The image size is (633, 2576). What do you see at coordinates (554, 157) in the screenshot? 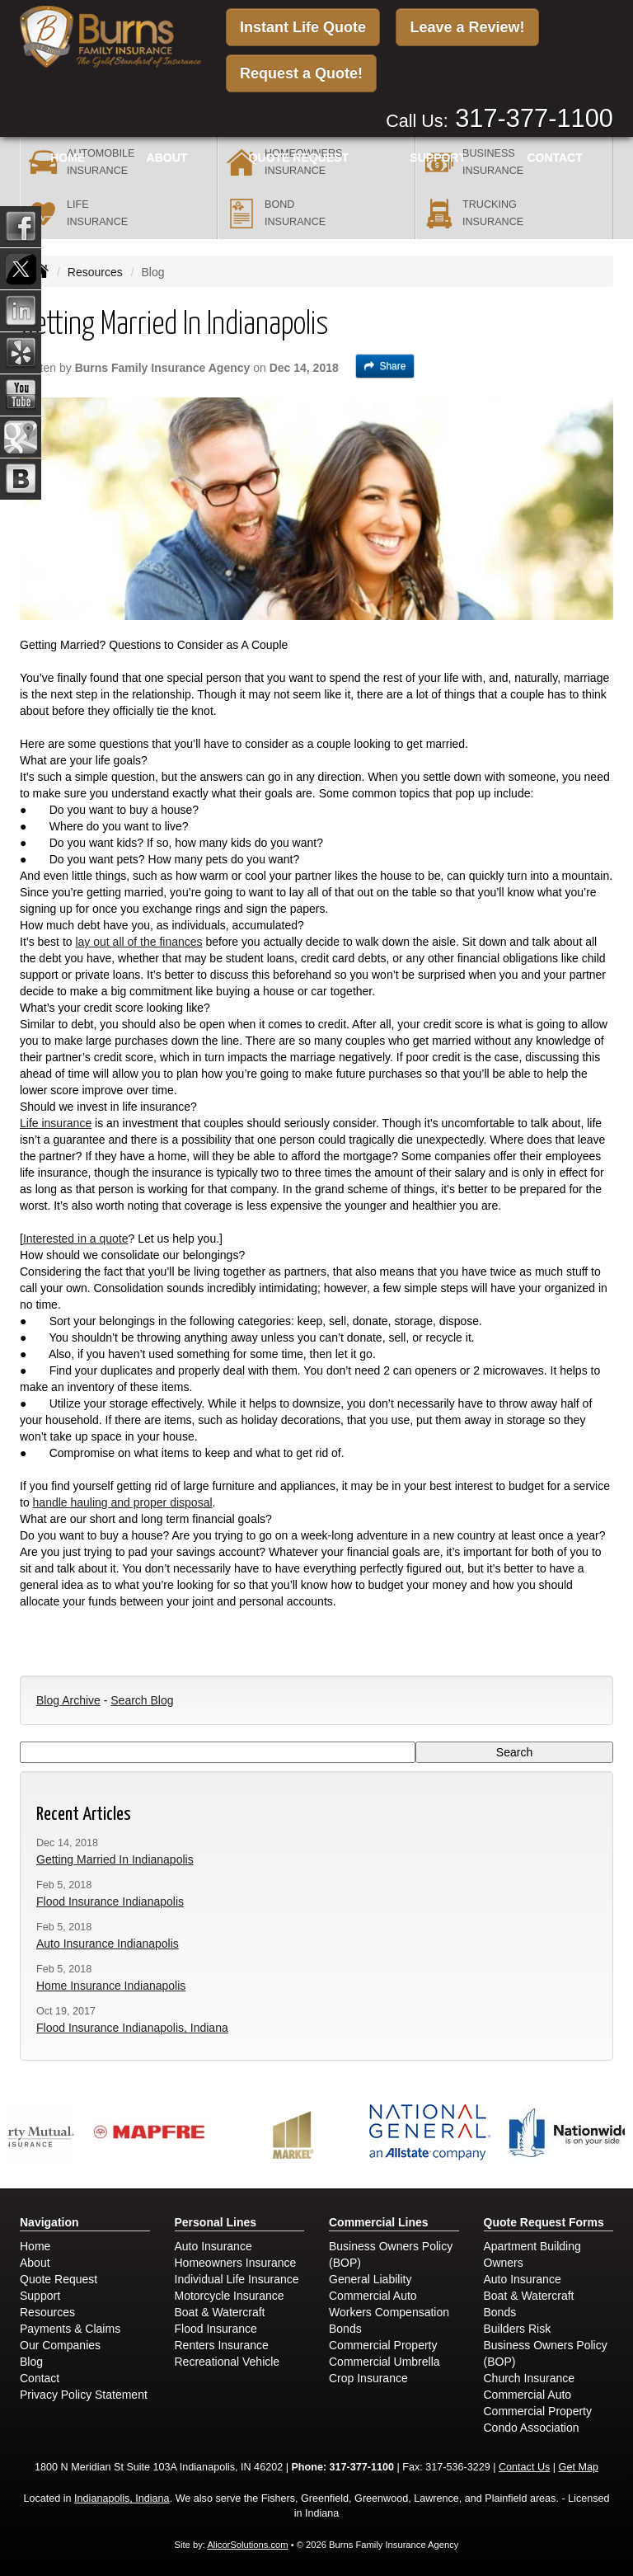
I see `Contact` at bounding box center [554, 157].